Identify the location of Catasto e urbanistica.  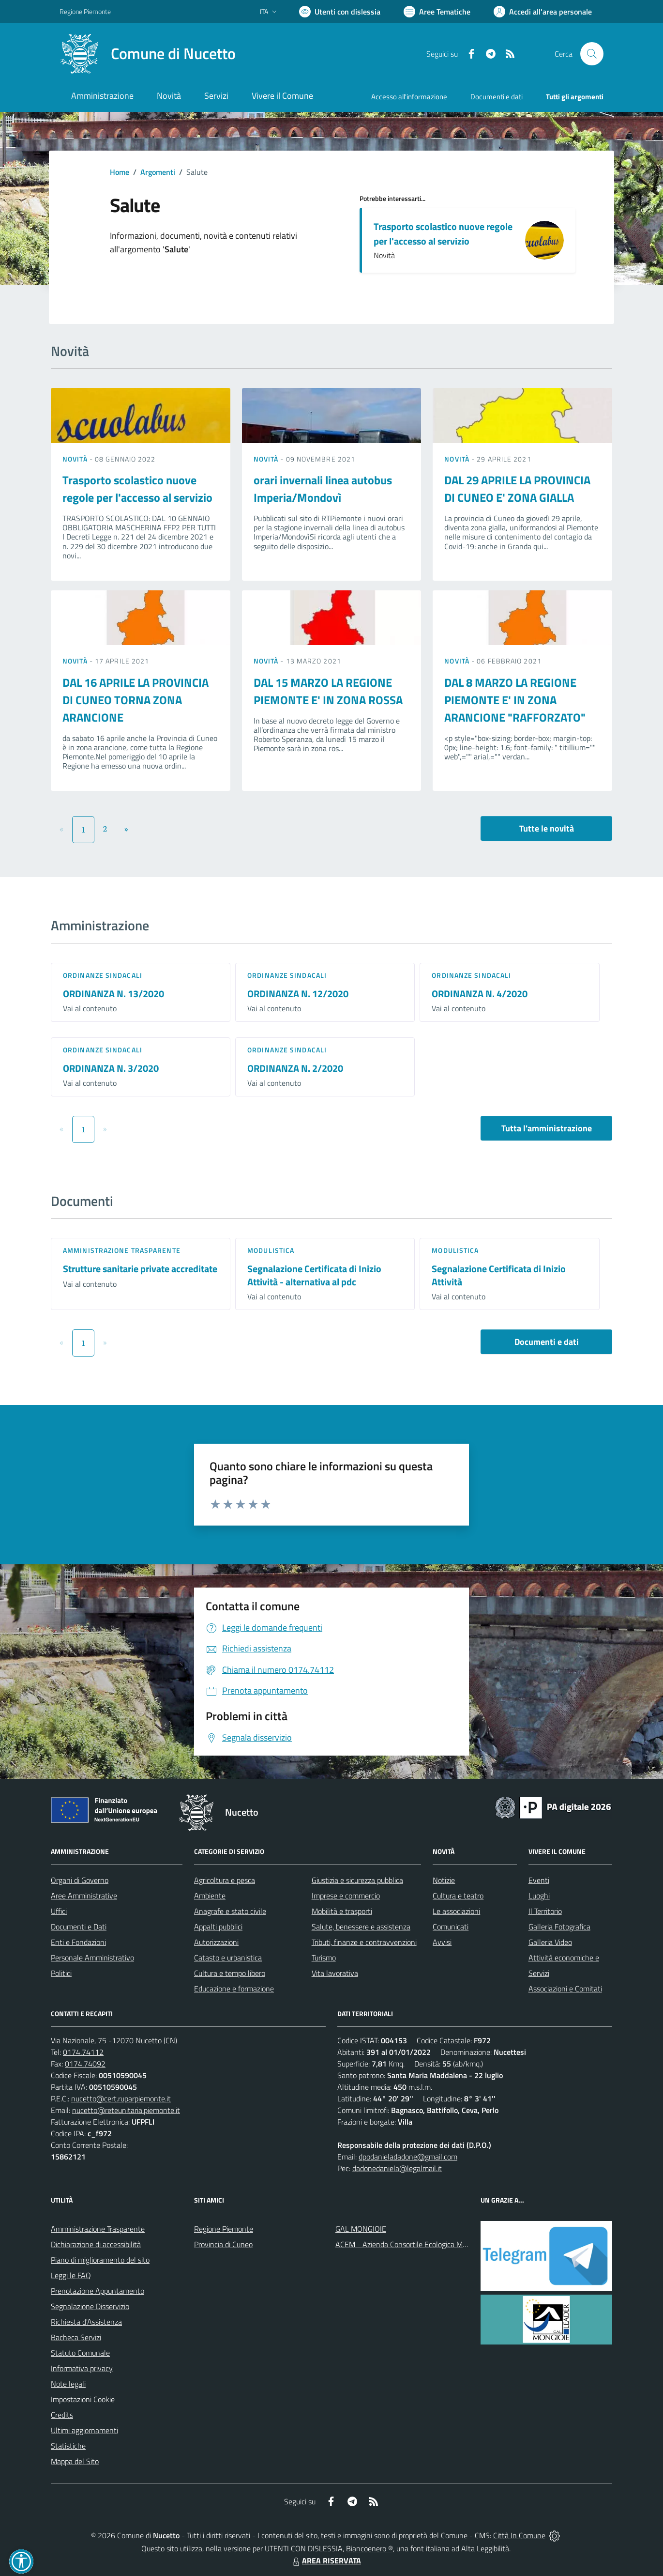
(228, 1957).